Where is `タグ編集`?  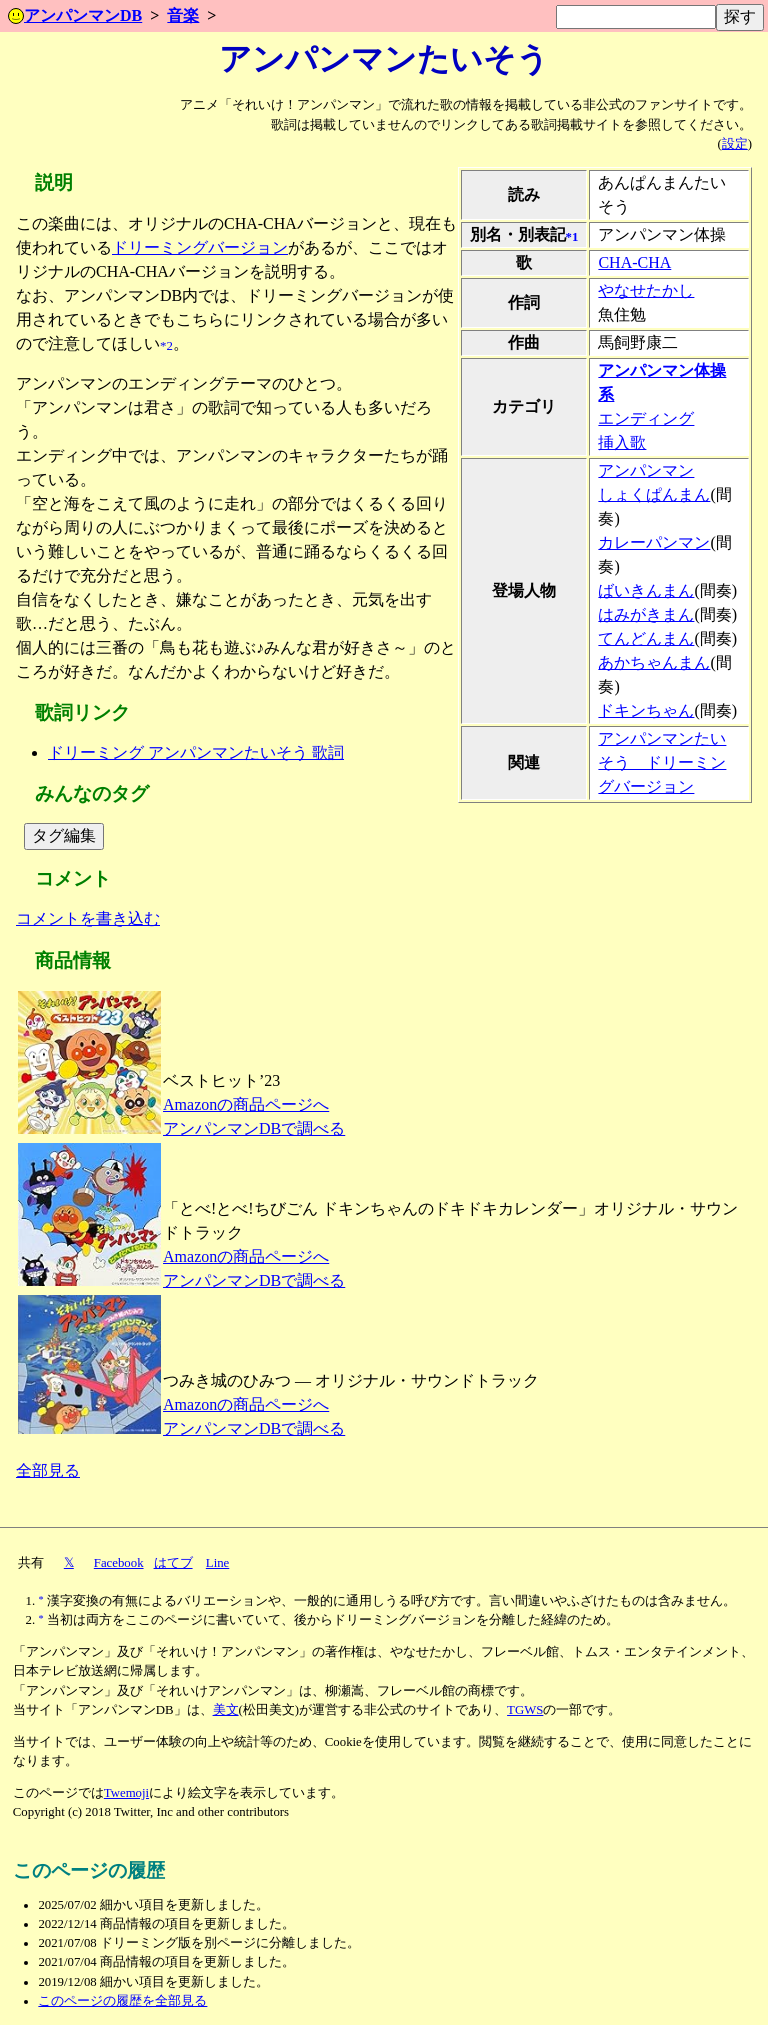 タグ編集 is located at coordinates (64, 835).